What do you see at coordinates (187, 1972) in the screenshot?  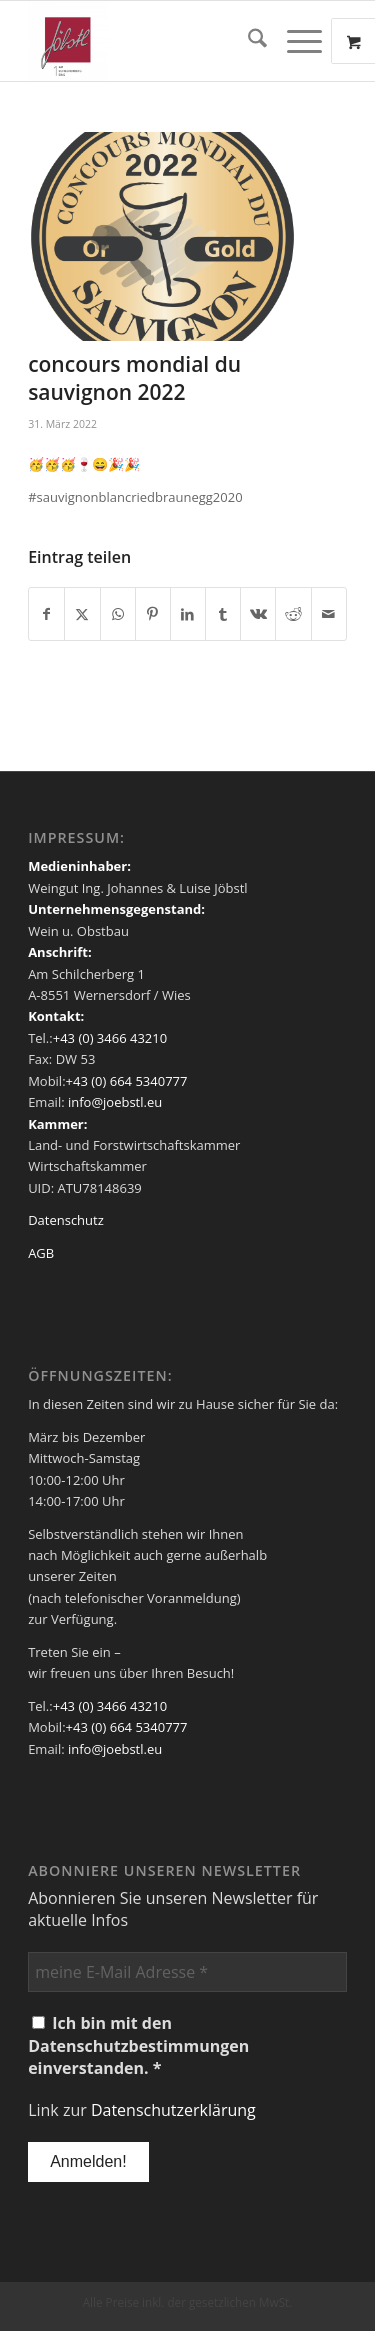 I see `[meine E-Mail Adresse *]` at bounding box center [187, 1972].